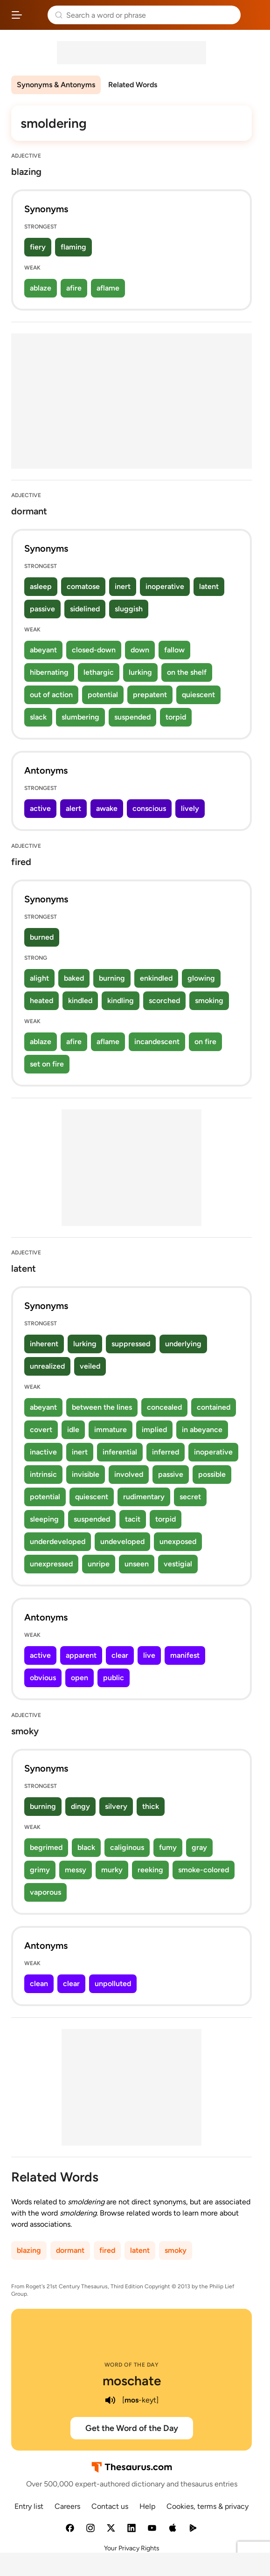 The width and height of the screenshot is (270, 2576). Describe the element at coordinates (140, 672) in the screenshot. I see `lurking` at that location.